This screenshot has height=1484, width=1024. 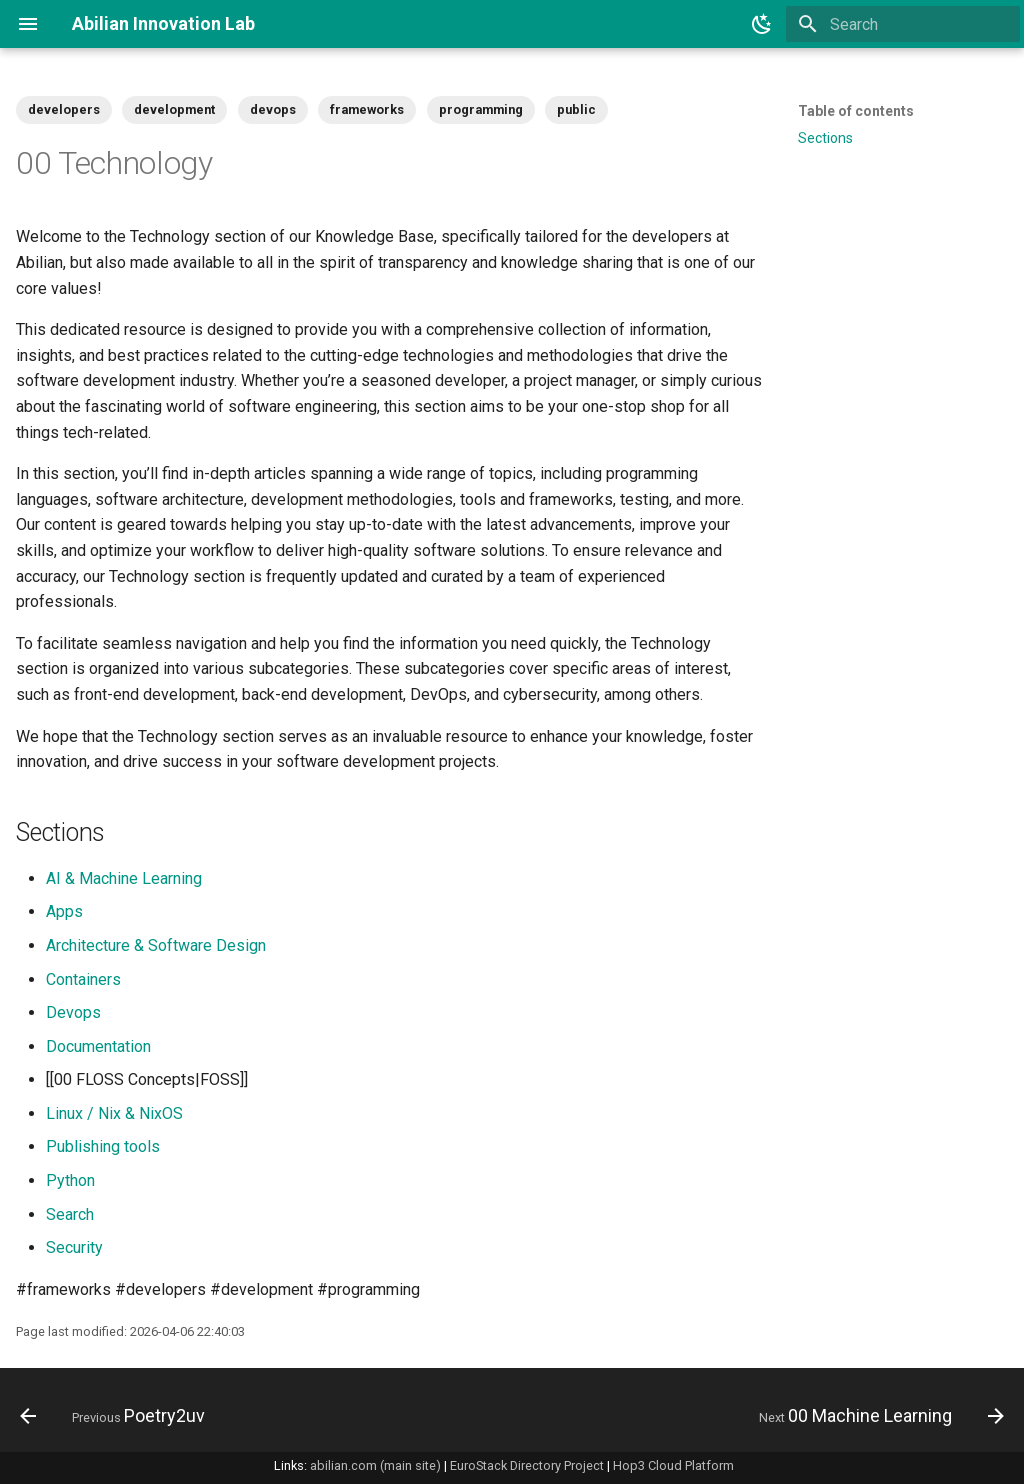 What do you see at coordinates (156, 945) in the screenshot?
I see `Architecture & Software Design` at bounding box center [156, 945].